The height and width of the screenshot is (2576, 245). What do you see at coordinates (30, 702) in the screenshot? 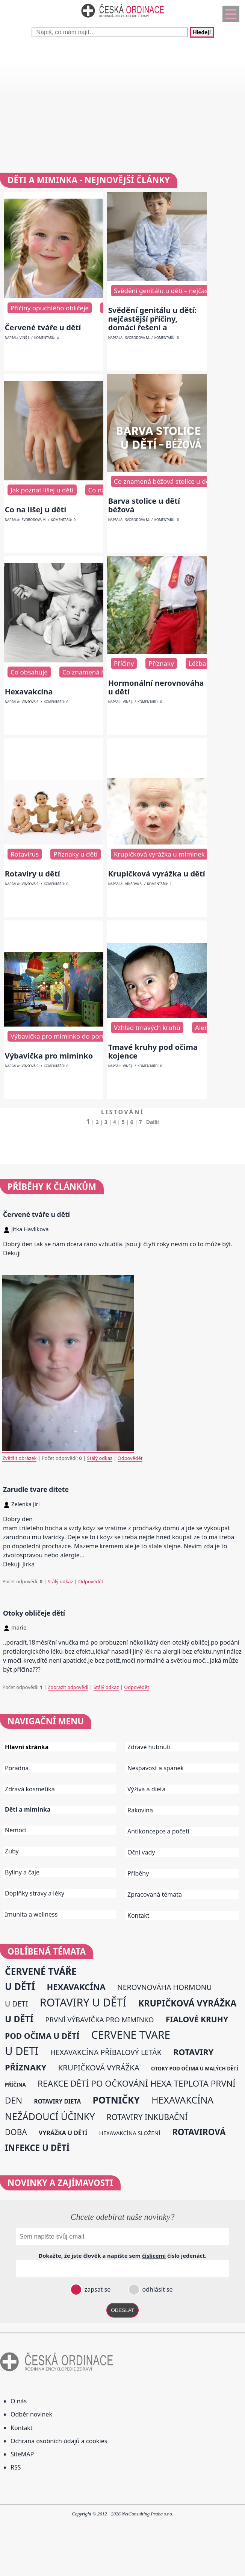
I see `Vinšová S` at bounding box center [30, 702].